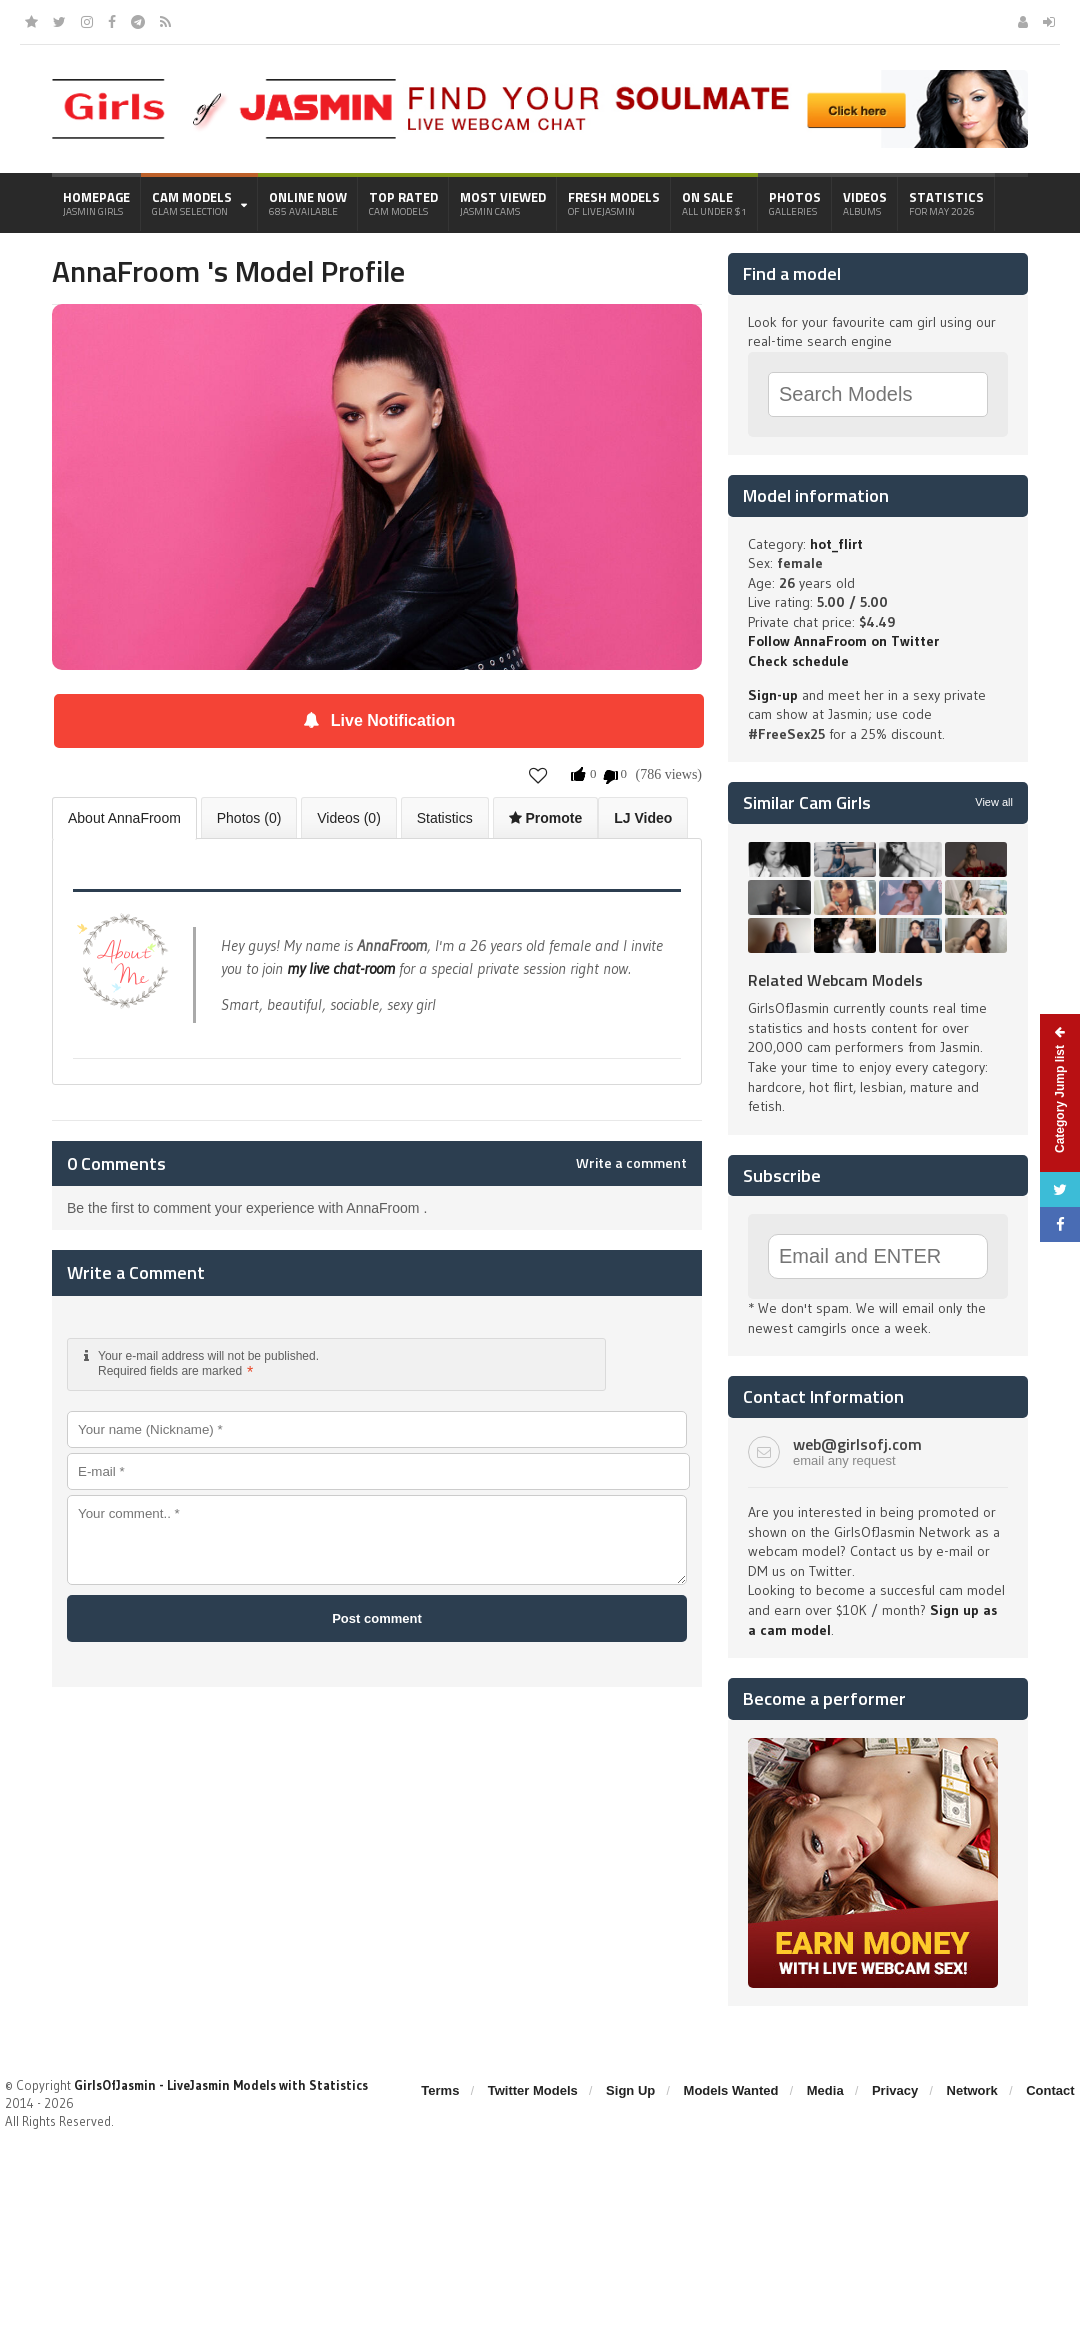 Image resolution: width=1080 pixels, height=2344 pixels. I want to click on On Sale, so click(714, 203).